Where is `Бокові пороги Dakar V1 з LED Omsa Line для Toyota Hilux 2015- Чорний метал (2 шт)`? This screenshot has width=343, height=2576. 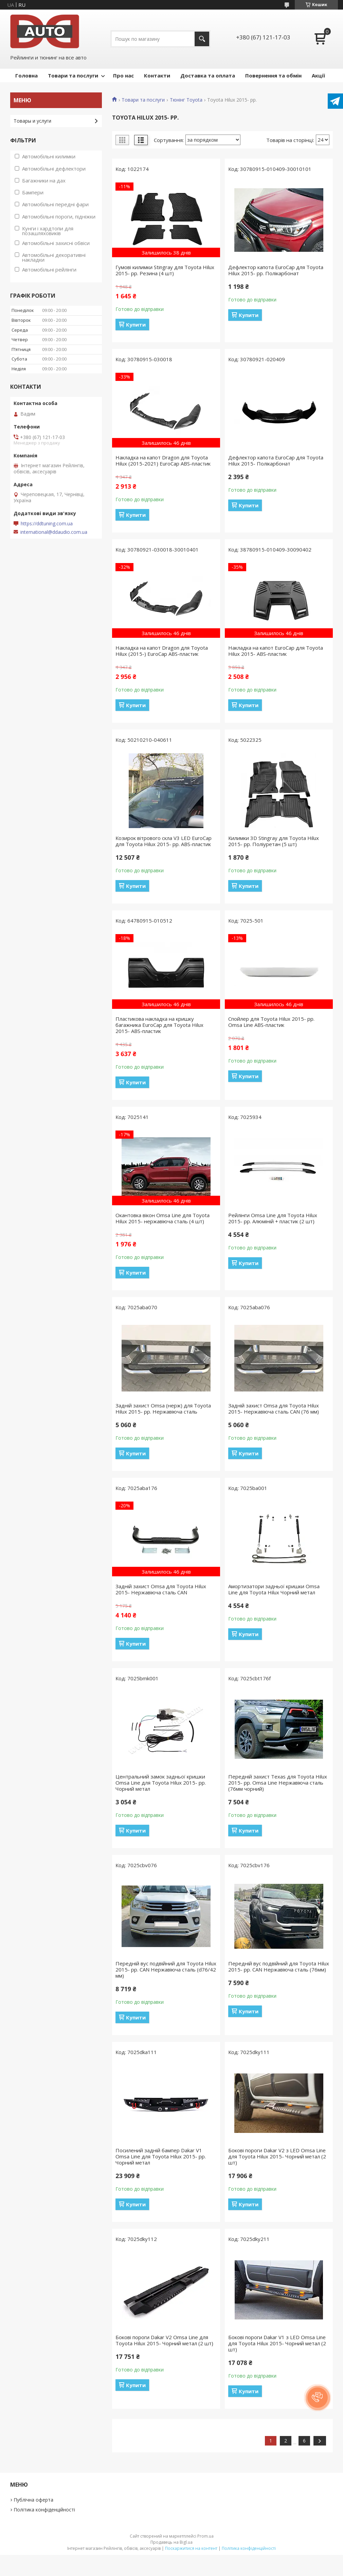
Бокові пороги Dakar V1 з LED Omsa Line для Toyota Hilux 2015- Чорний метал (2 шт) is located at coordinates (277, 2343).